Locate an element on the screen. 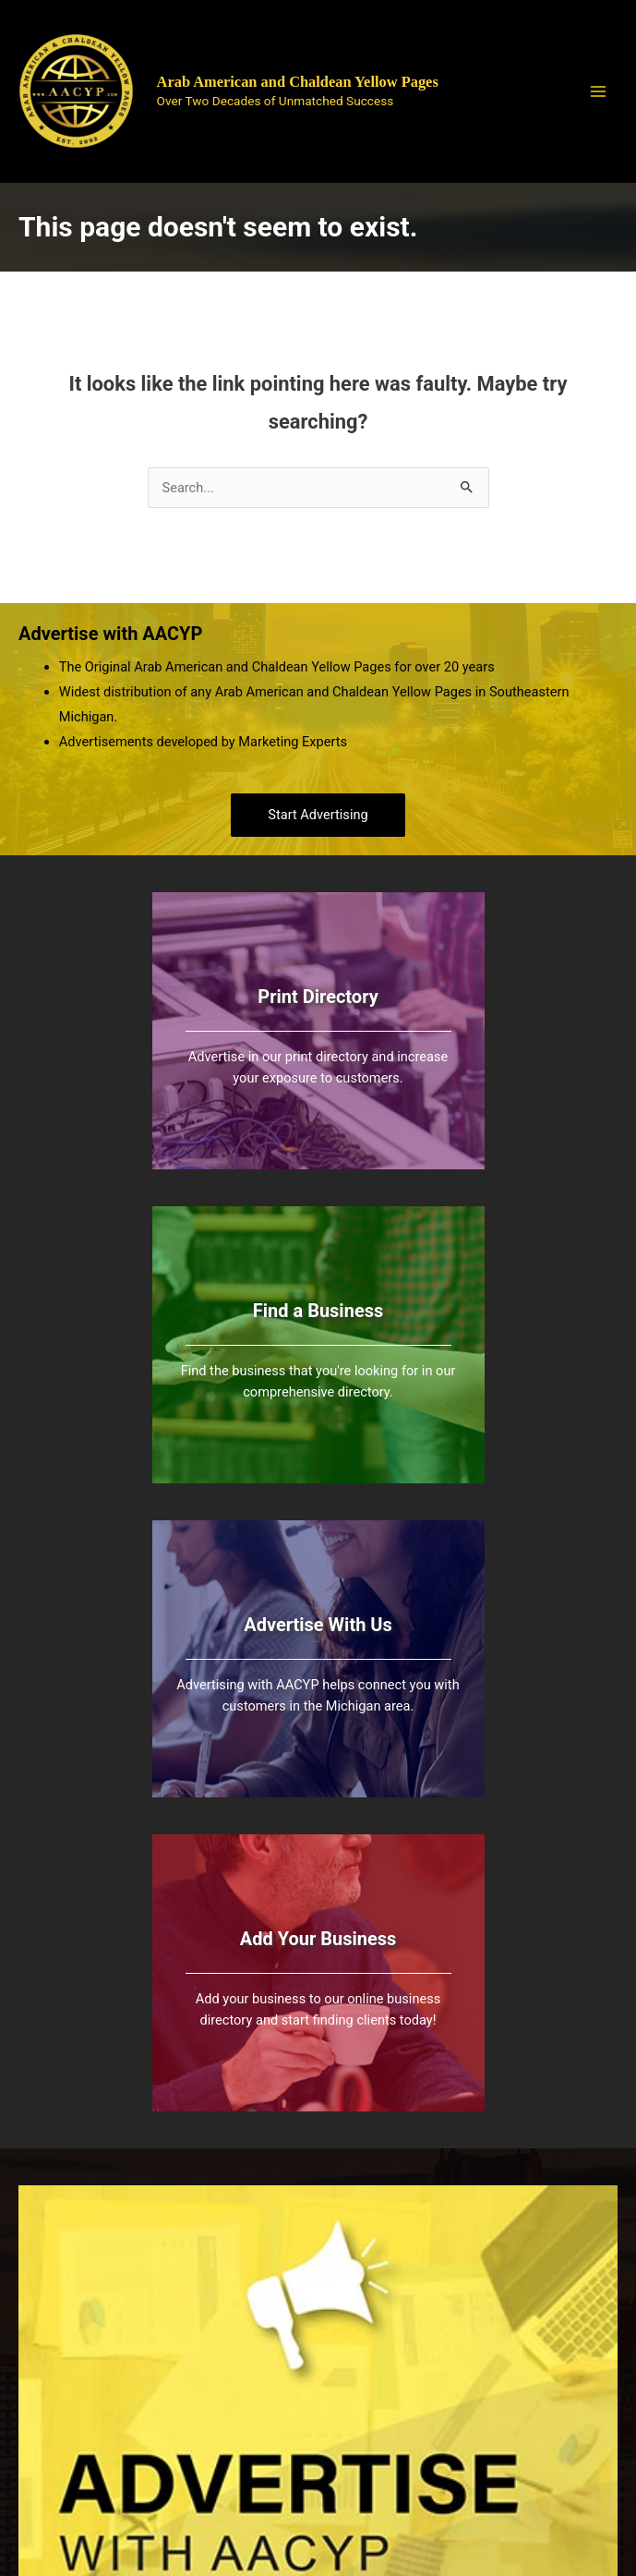 The width and height of the screenshot is (636, 2576). Arab American and Chaldean Yellow Pages is located at coordinates (297, 82).